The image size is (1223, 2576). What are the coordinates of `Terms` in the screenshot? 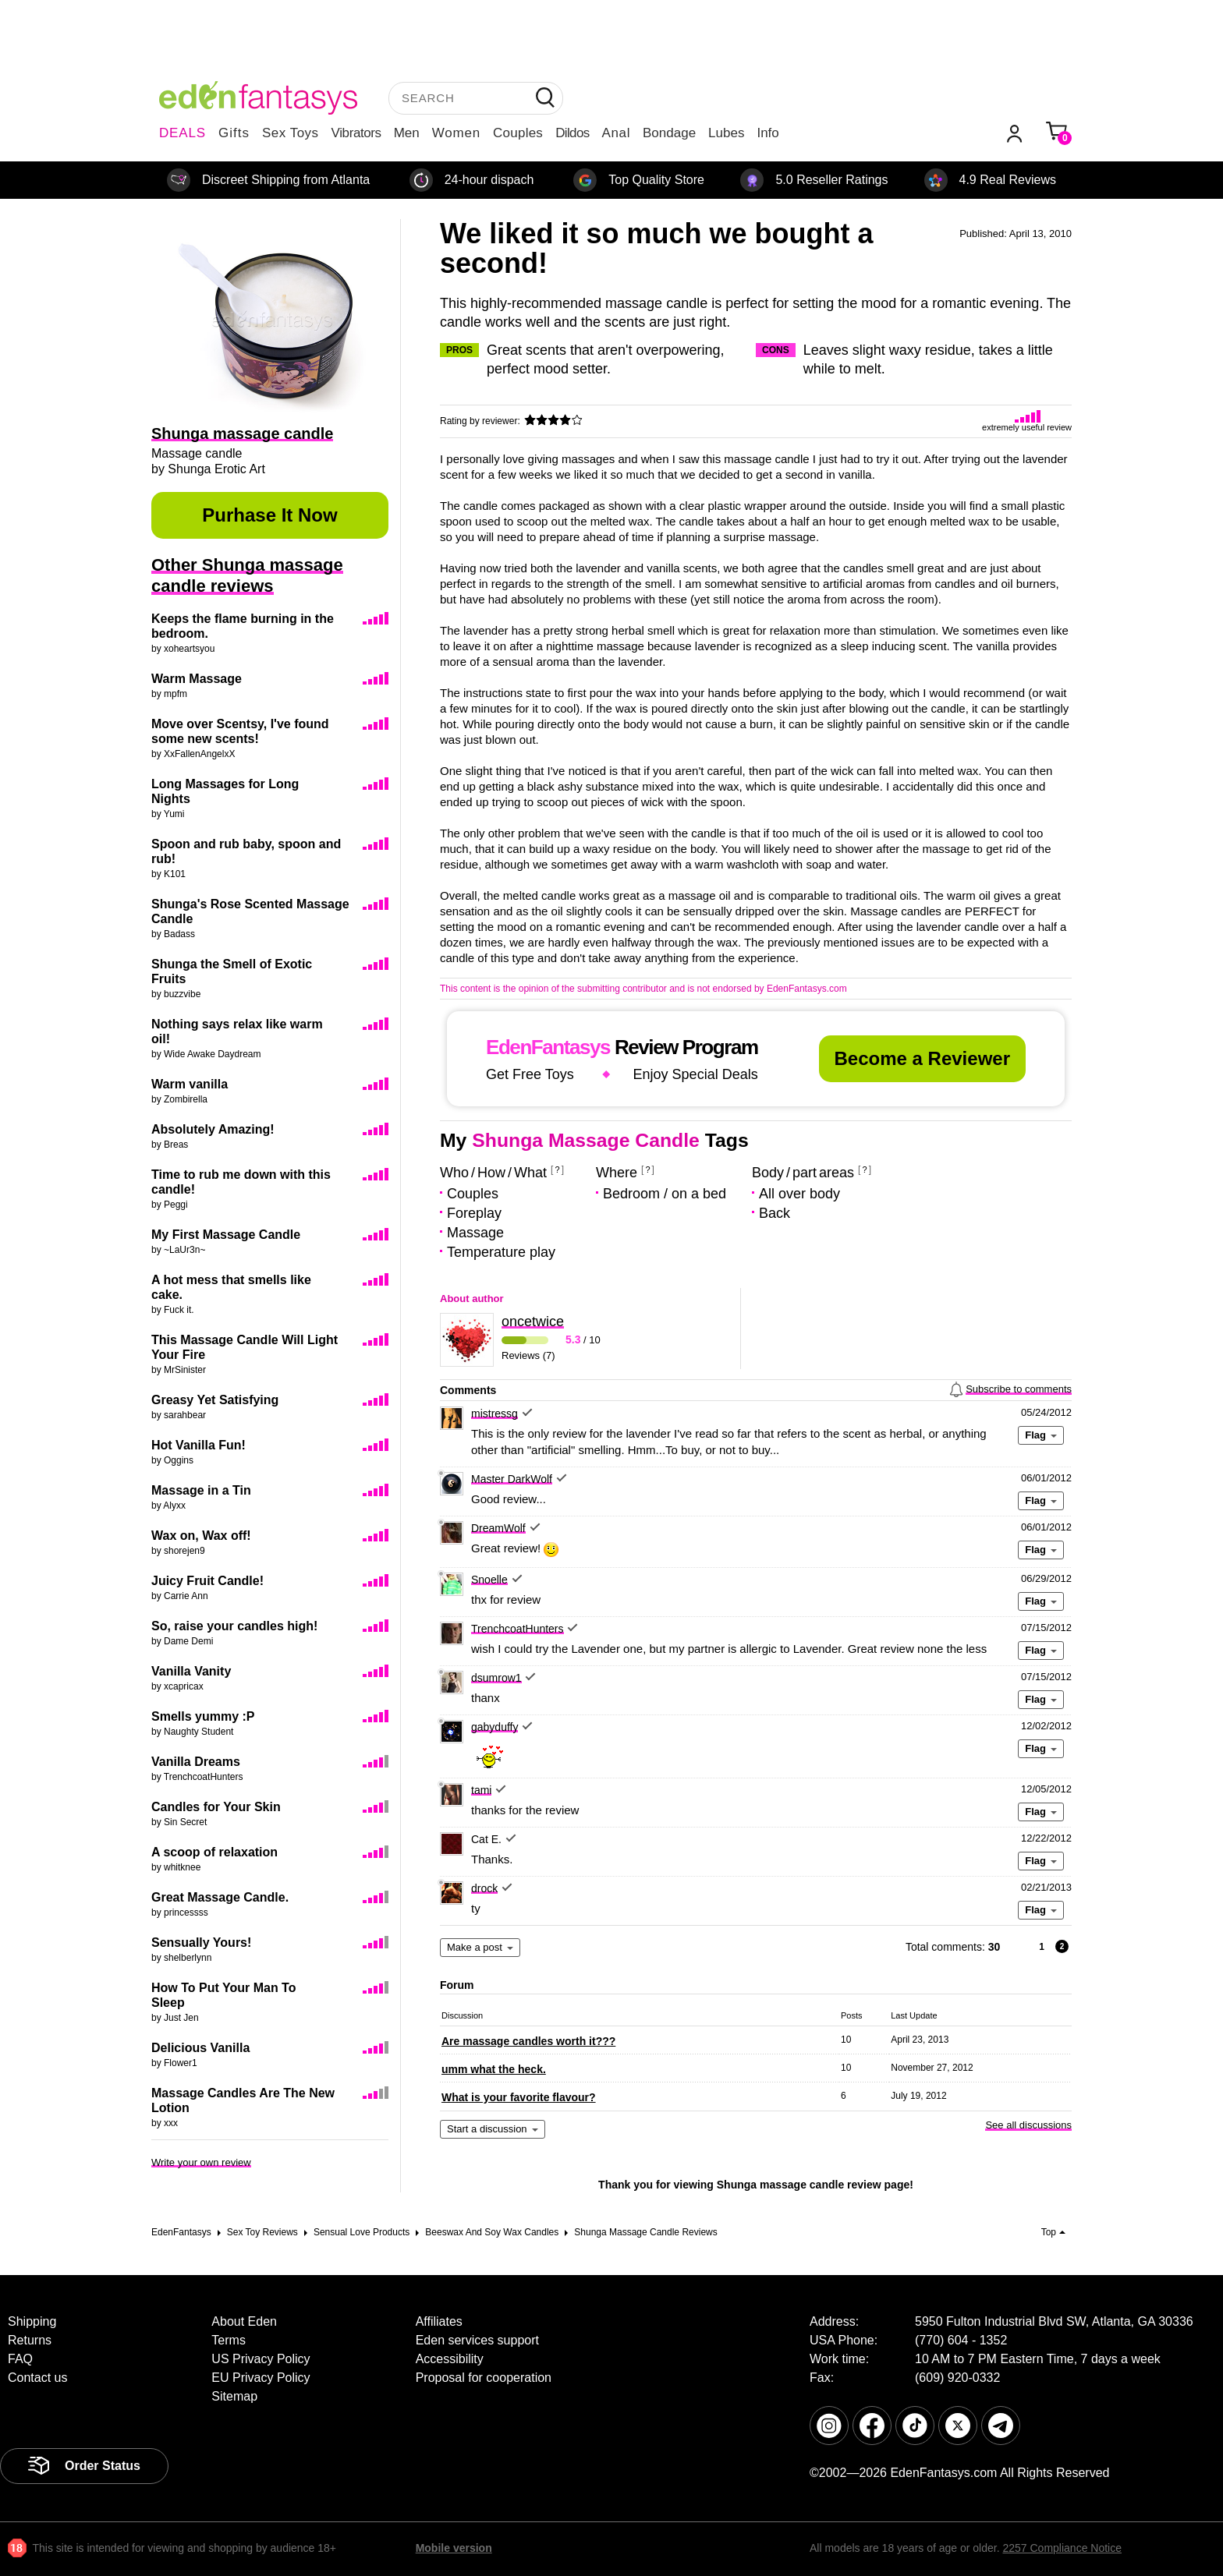 It's located at (228, 2340).